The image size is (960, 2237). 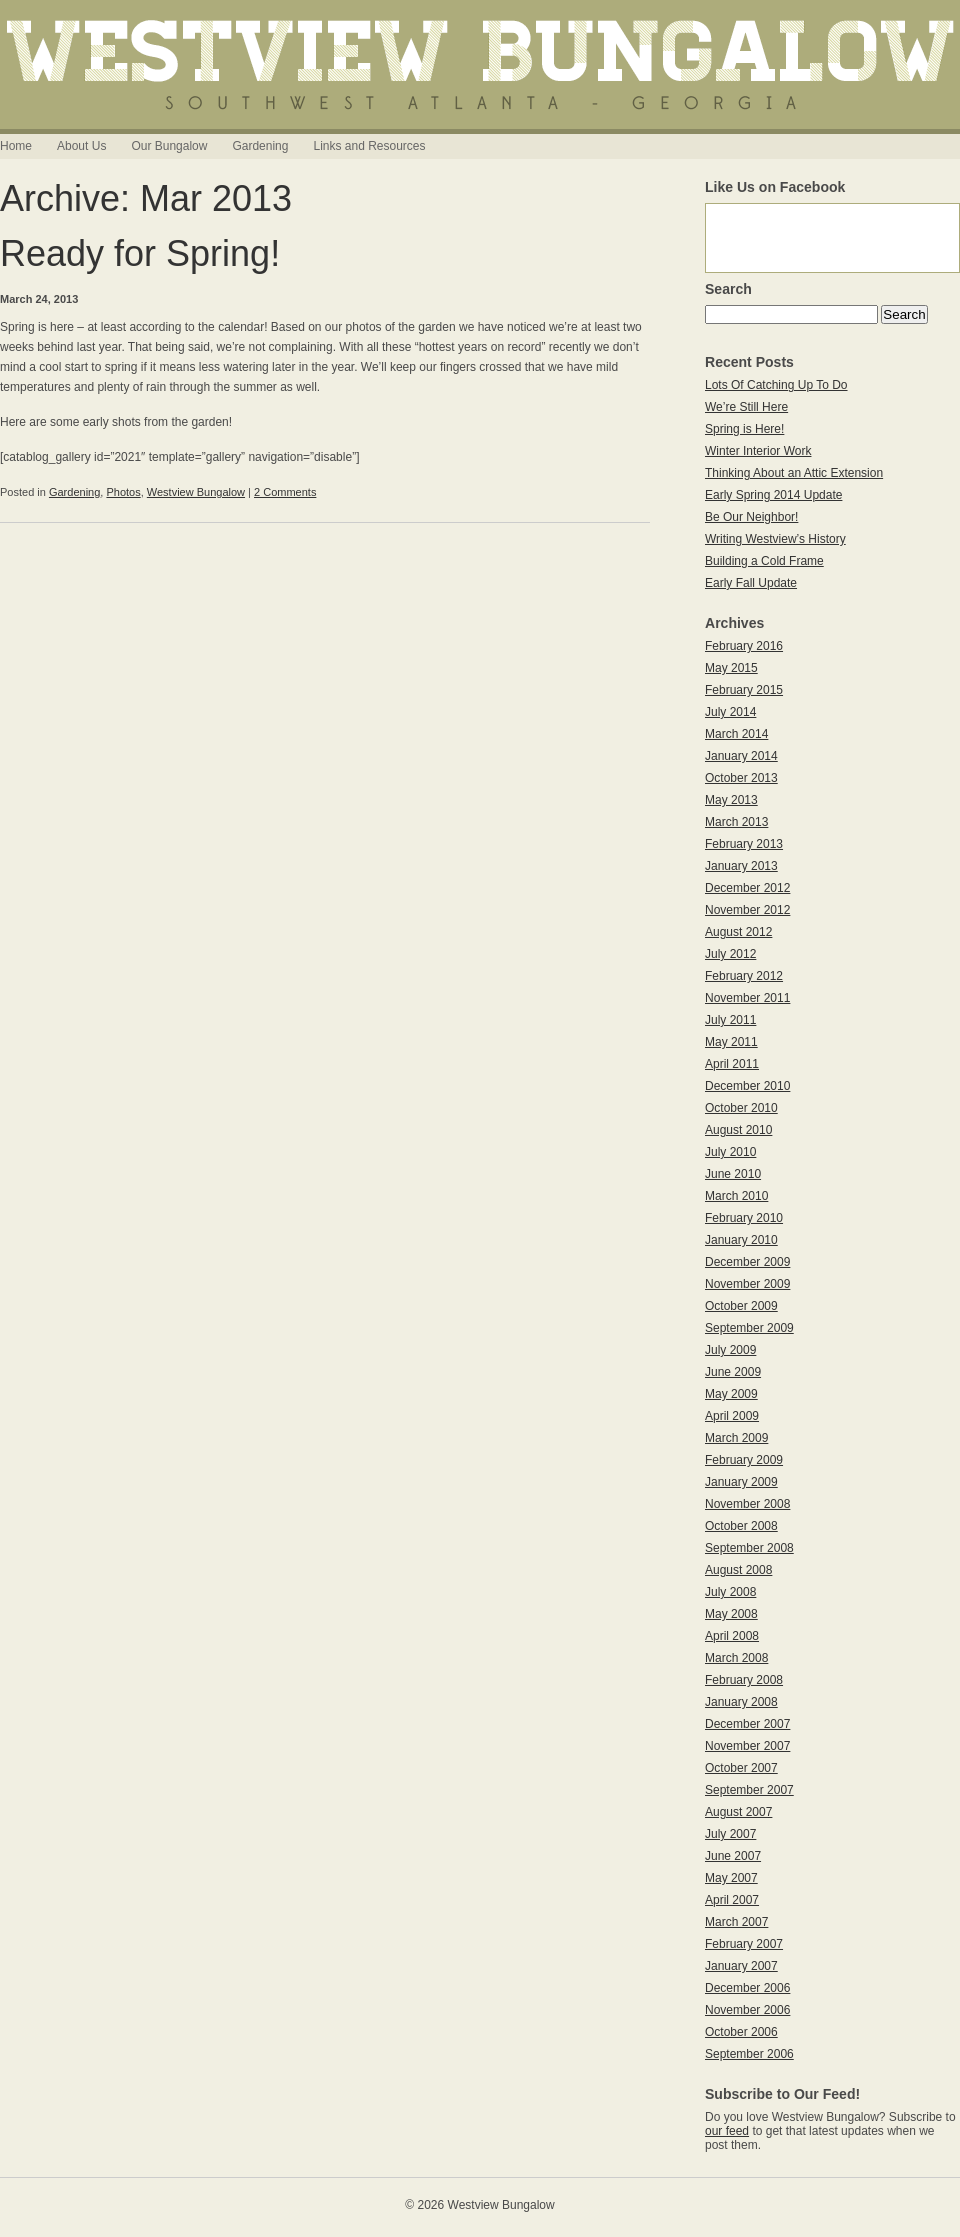 What do you see at coordinates (744, 1460) in the screenshot?
I see `February 2009` at bounding box center [744, 1460].